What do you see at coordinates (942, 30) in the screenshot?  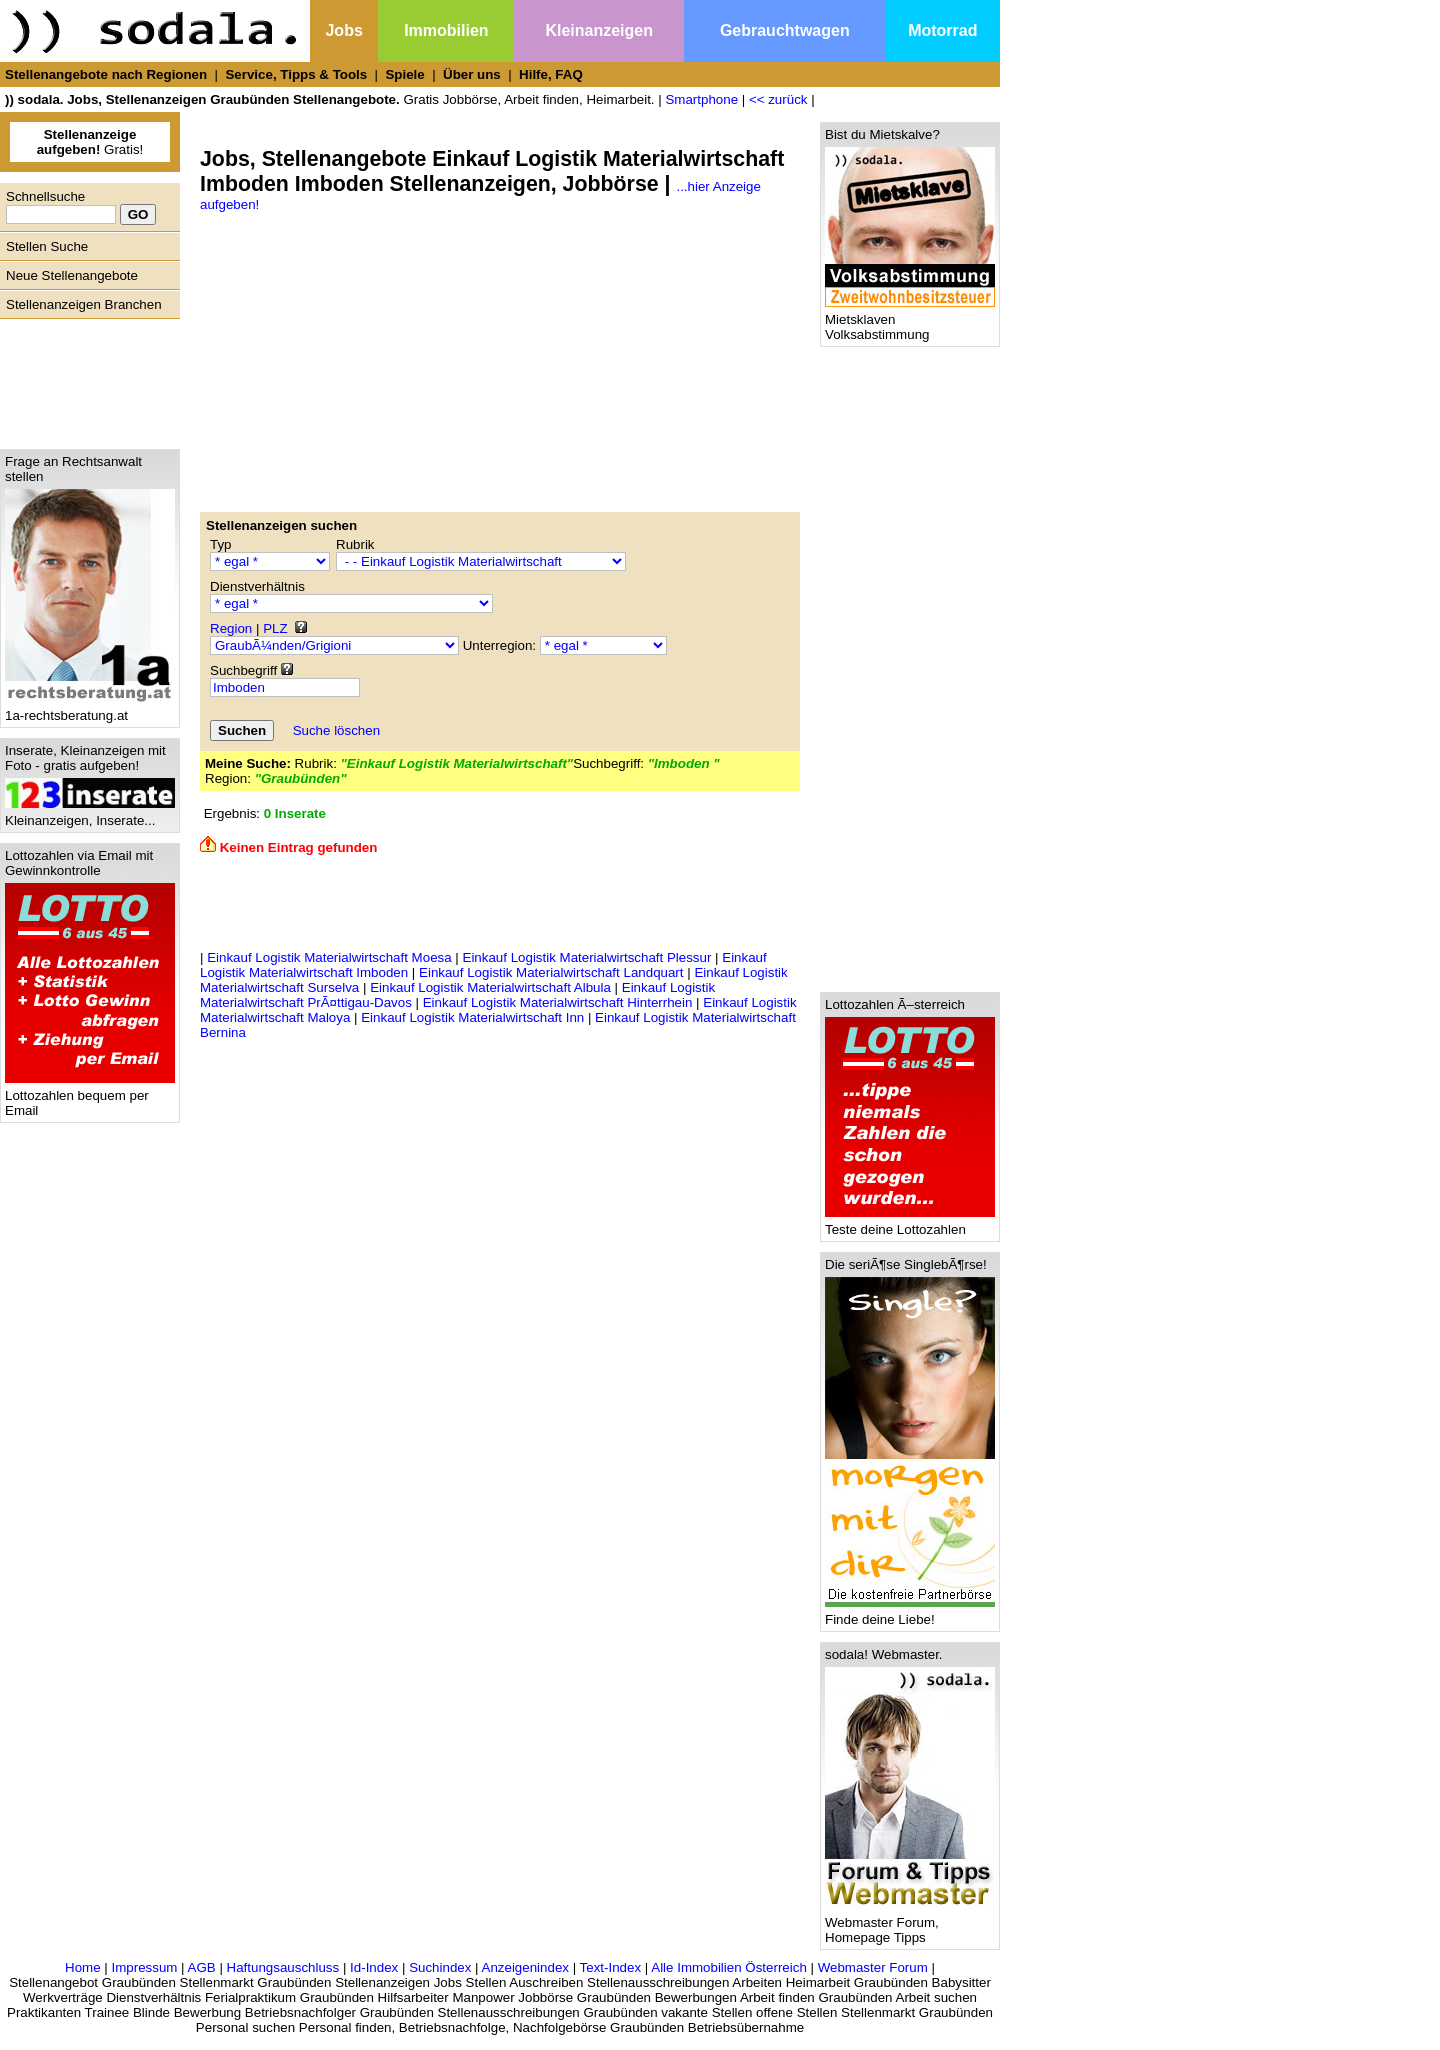 I see `Motorrad` at bounding box center [942, 30].